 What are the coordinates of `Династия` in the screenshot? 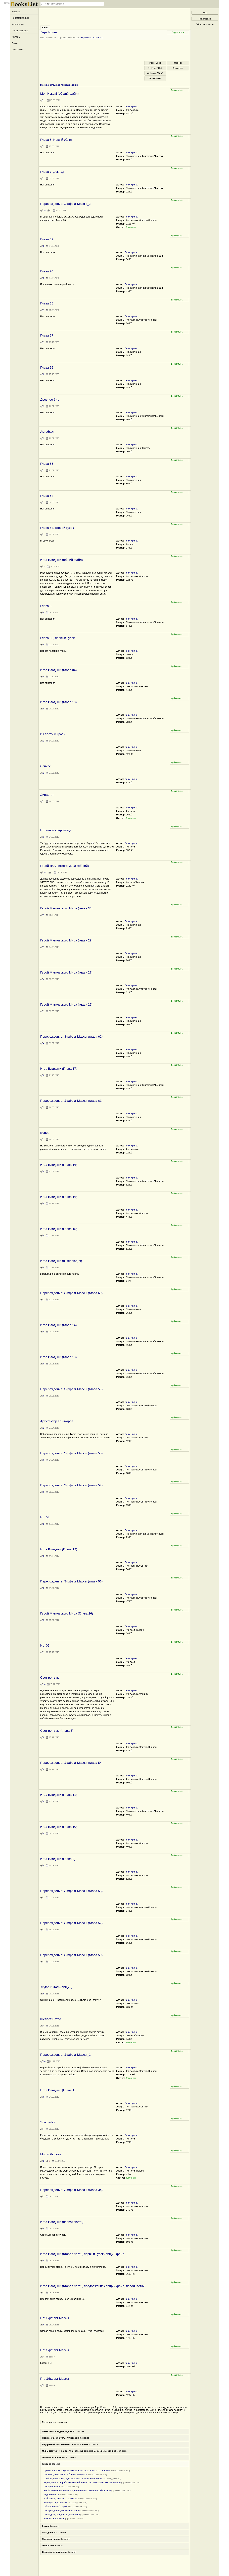 It's located at (47, 794).